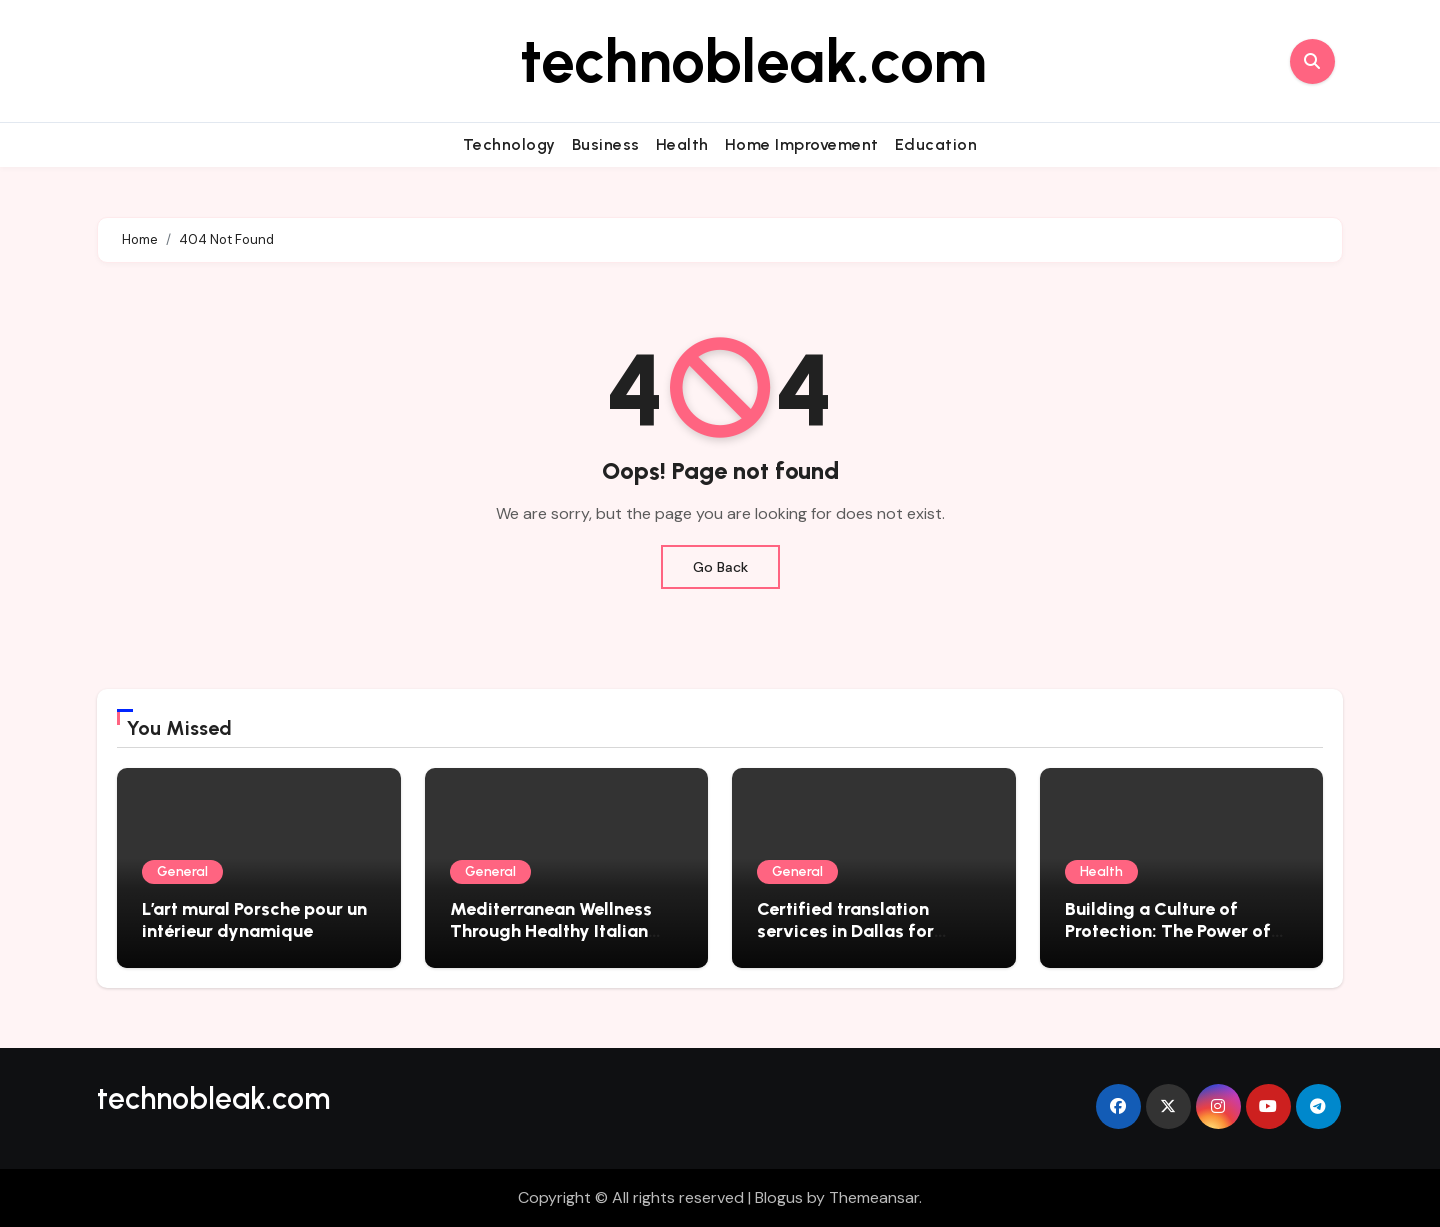  What do you see at coordinates (509, 144) in the screenshot?
I see `Technology` at bounding box center [509, 144].